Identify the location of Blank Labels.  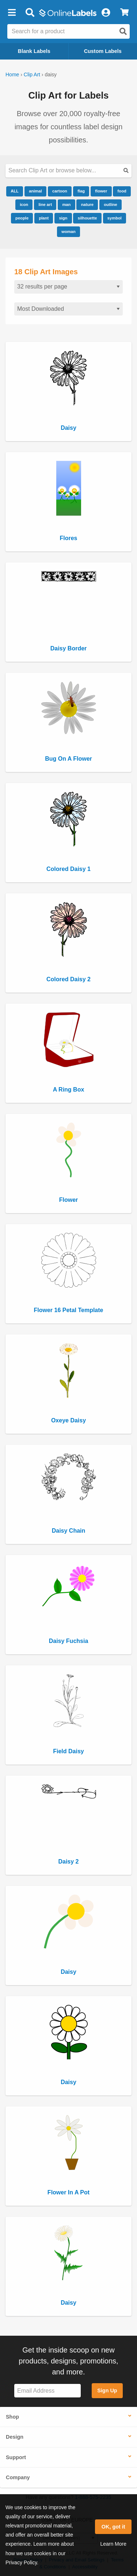
(34, 51).